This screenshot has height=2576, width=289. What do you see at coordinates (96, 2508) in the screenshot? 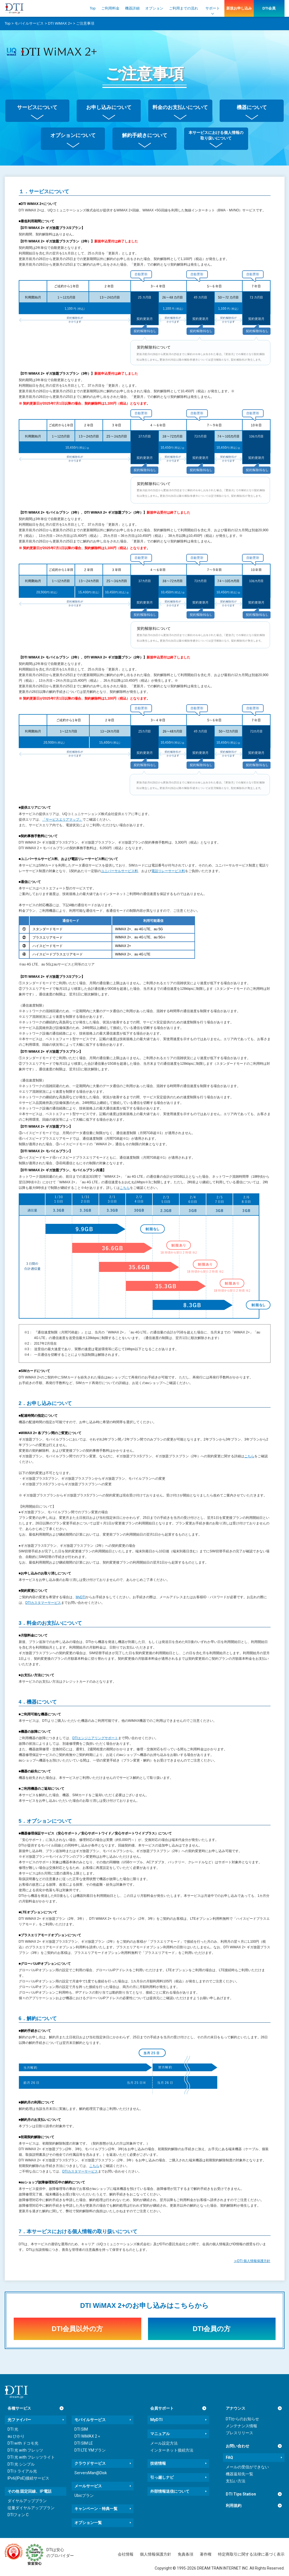
I see `キャンペーン・特典一覧` at bounding box center [96, 2508].